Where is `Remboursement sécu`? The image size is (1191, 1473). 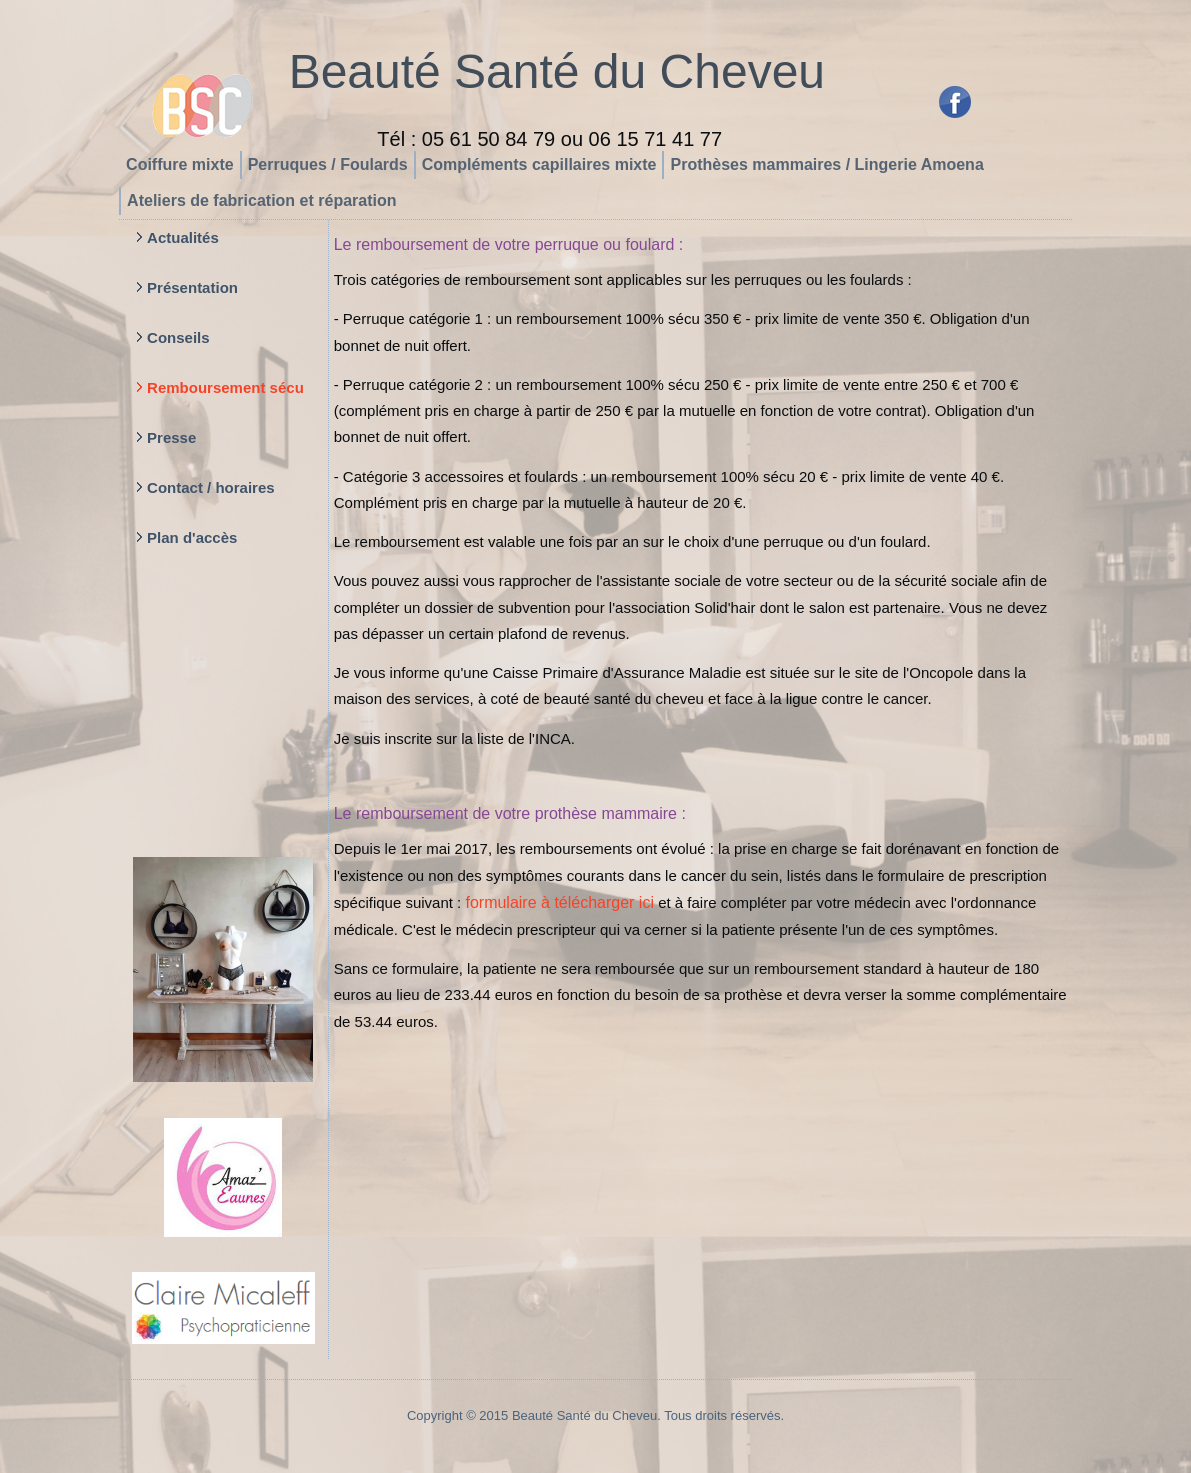
Remboursement sécu is located at coordinates (225, 387).